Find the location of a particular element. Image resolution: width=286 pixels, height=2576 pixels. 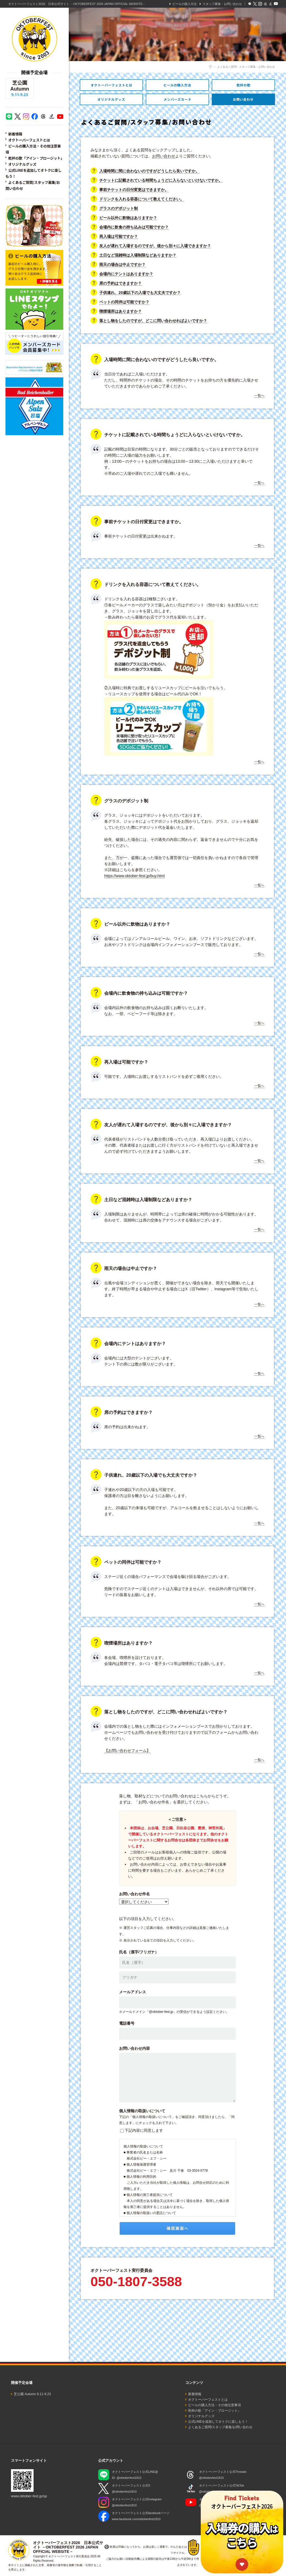

事前チケットの日付変更はできますか。 is located at coordinates (134, 189).